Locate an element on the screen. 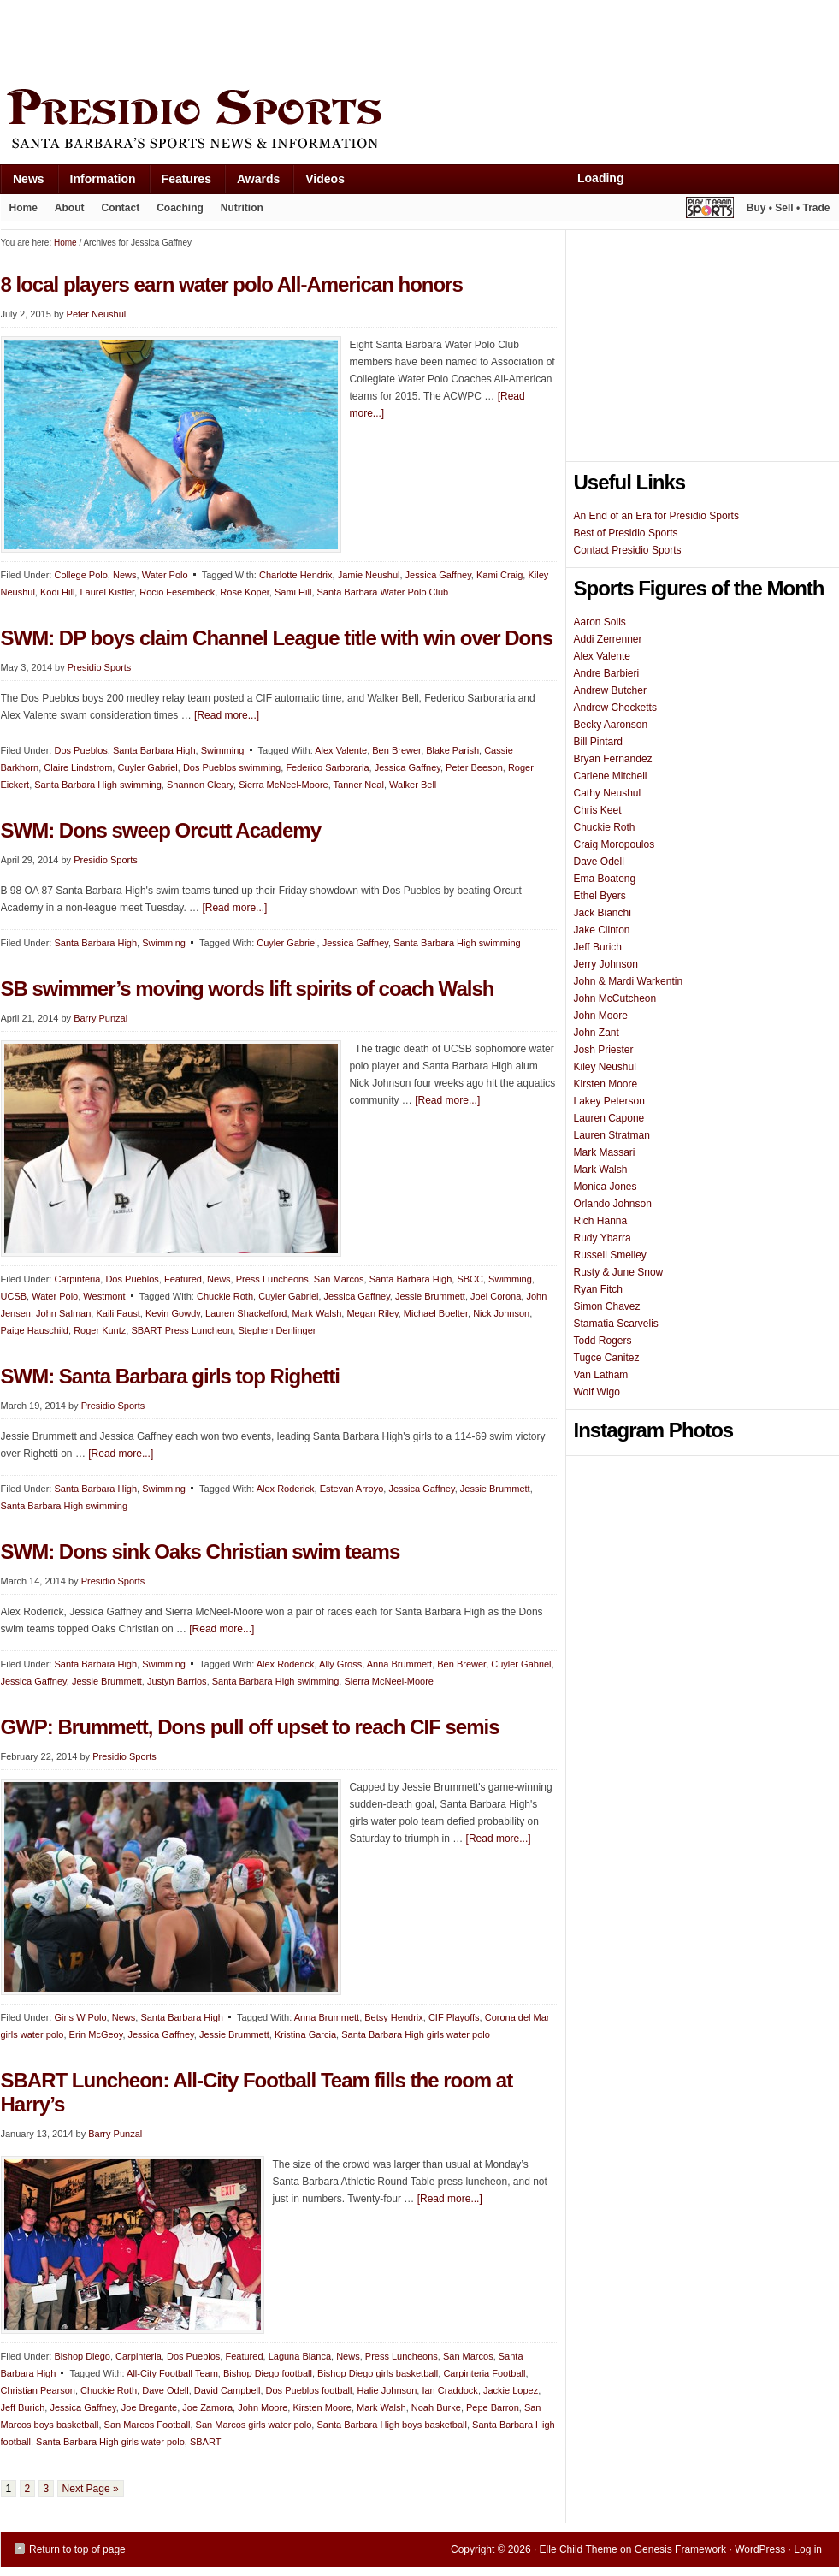 The width and height of the screenshot is (839, 2576). Lauren Shackelford is located at coordinates (246, 1313).